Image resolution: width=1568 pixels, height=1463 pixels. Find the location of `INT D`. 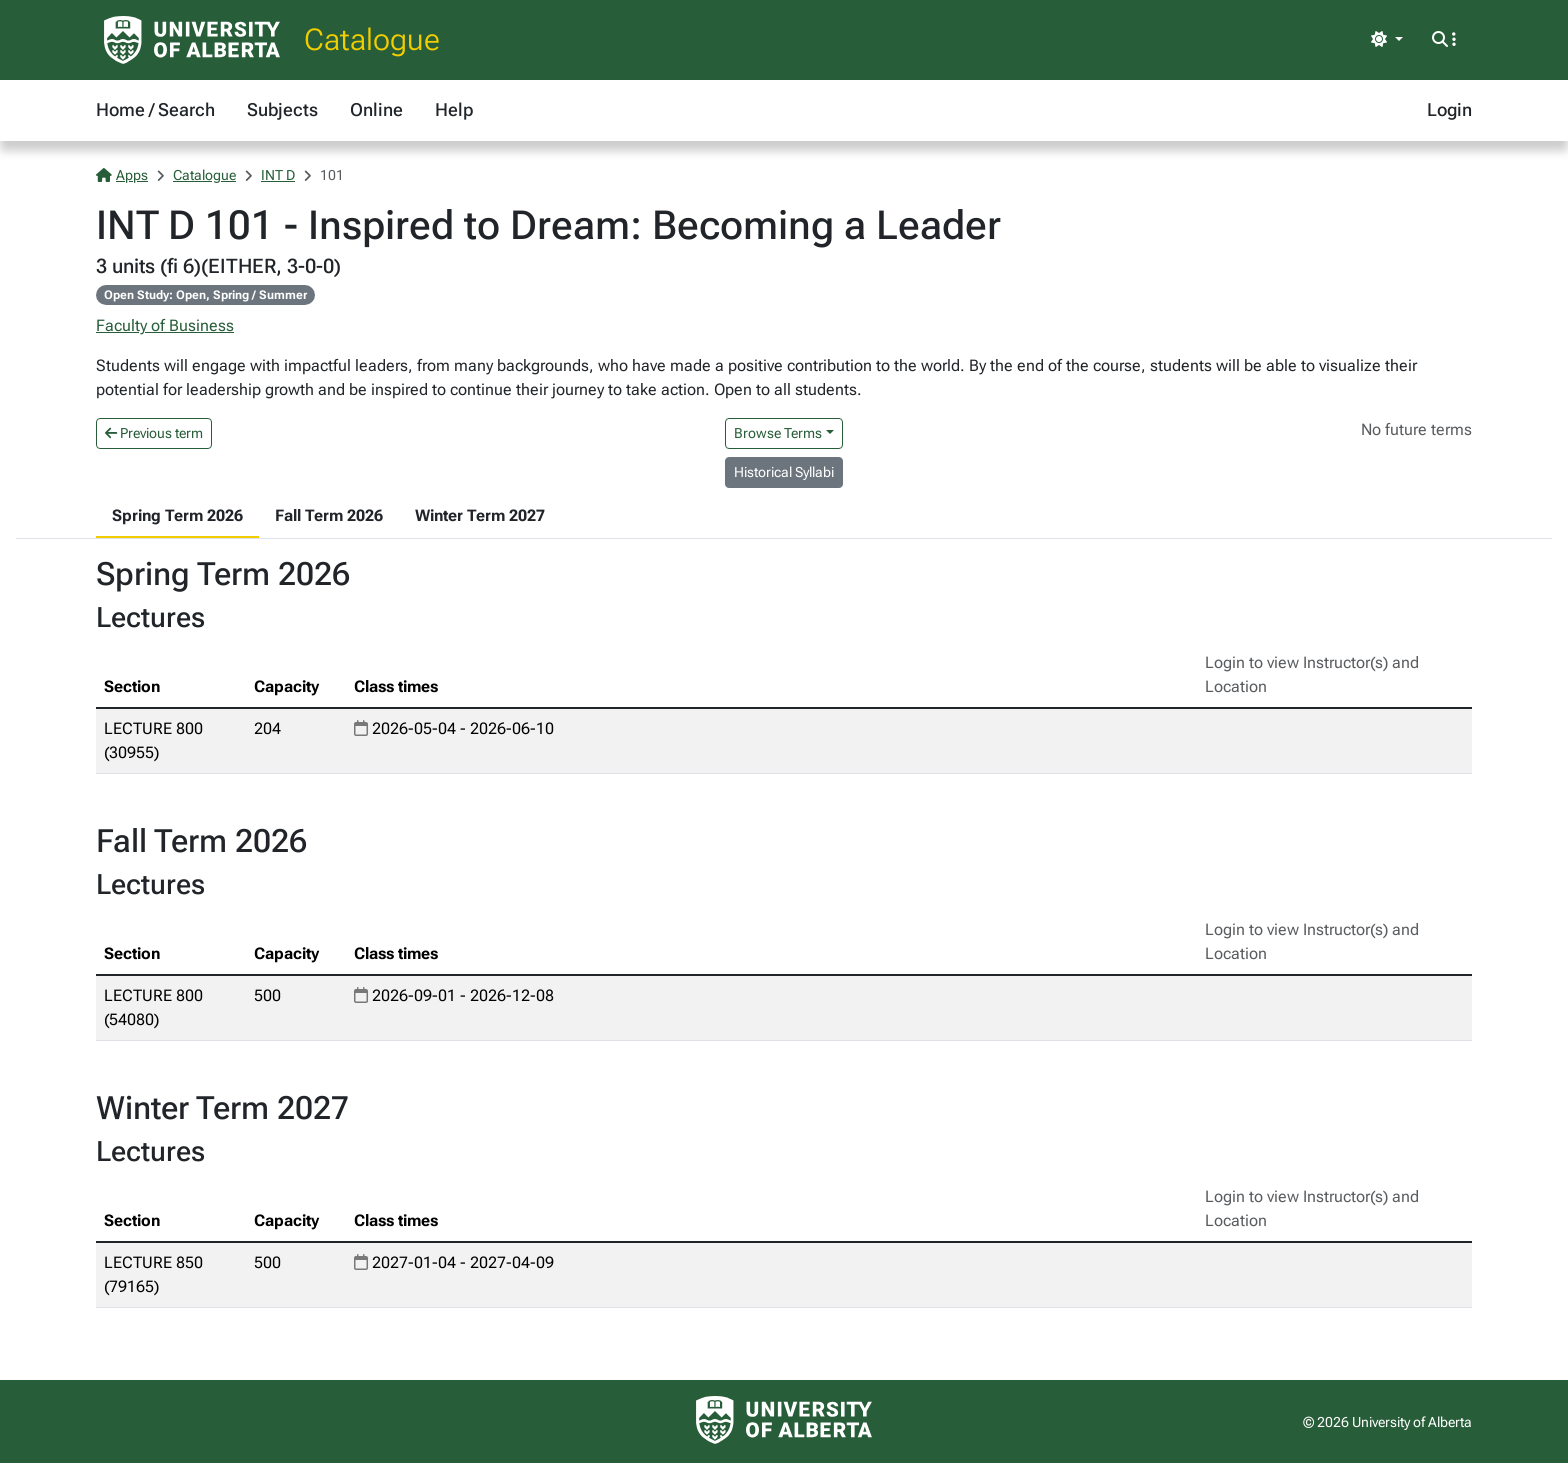

INT D is located at coordinates (278, 175).